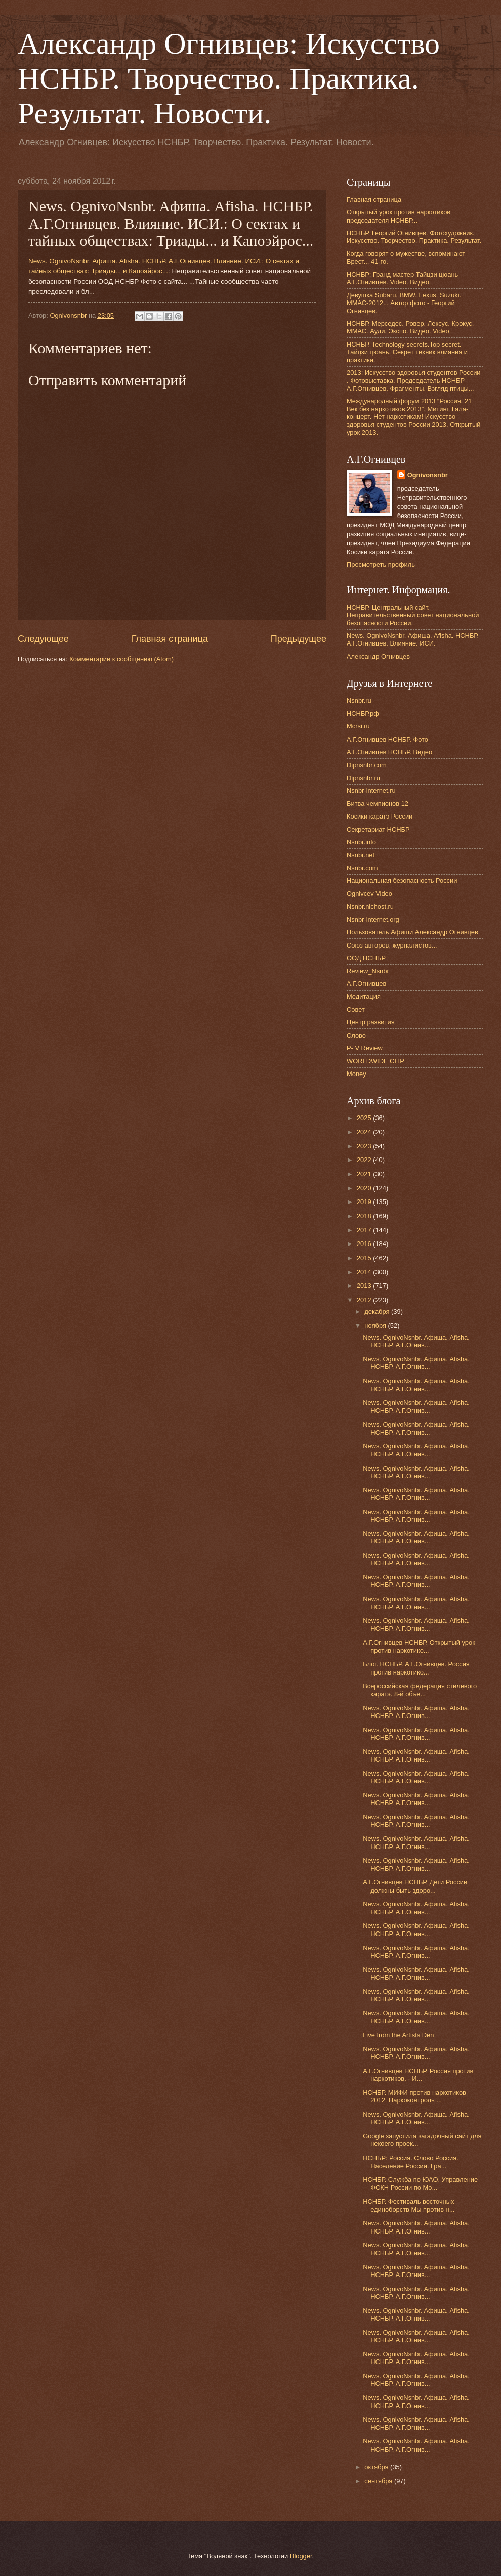  Describe the element at coordinates (414, 236) in the screenshot. I see `НСНБР. Георгий Огнивцев. Фотохудожник. Искусство. Творчество. Практика. Результат.` at that location.